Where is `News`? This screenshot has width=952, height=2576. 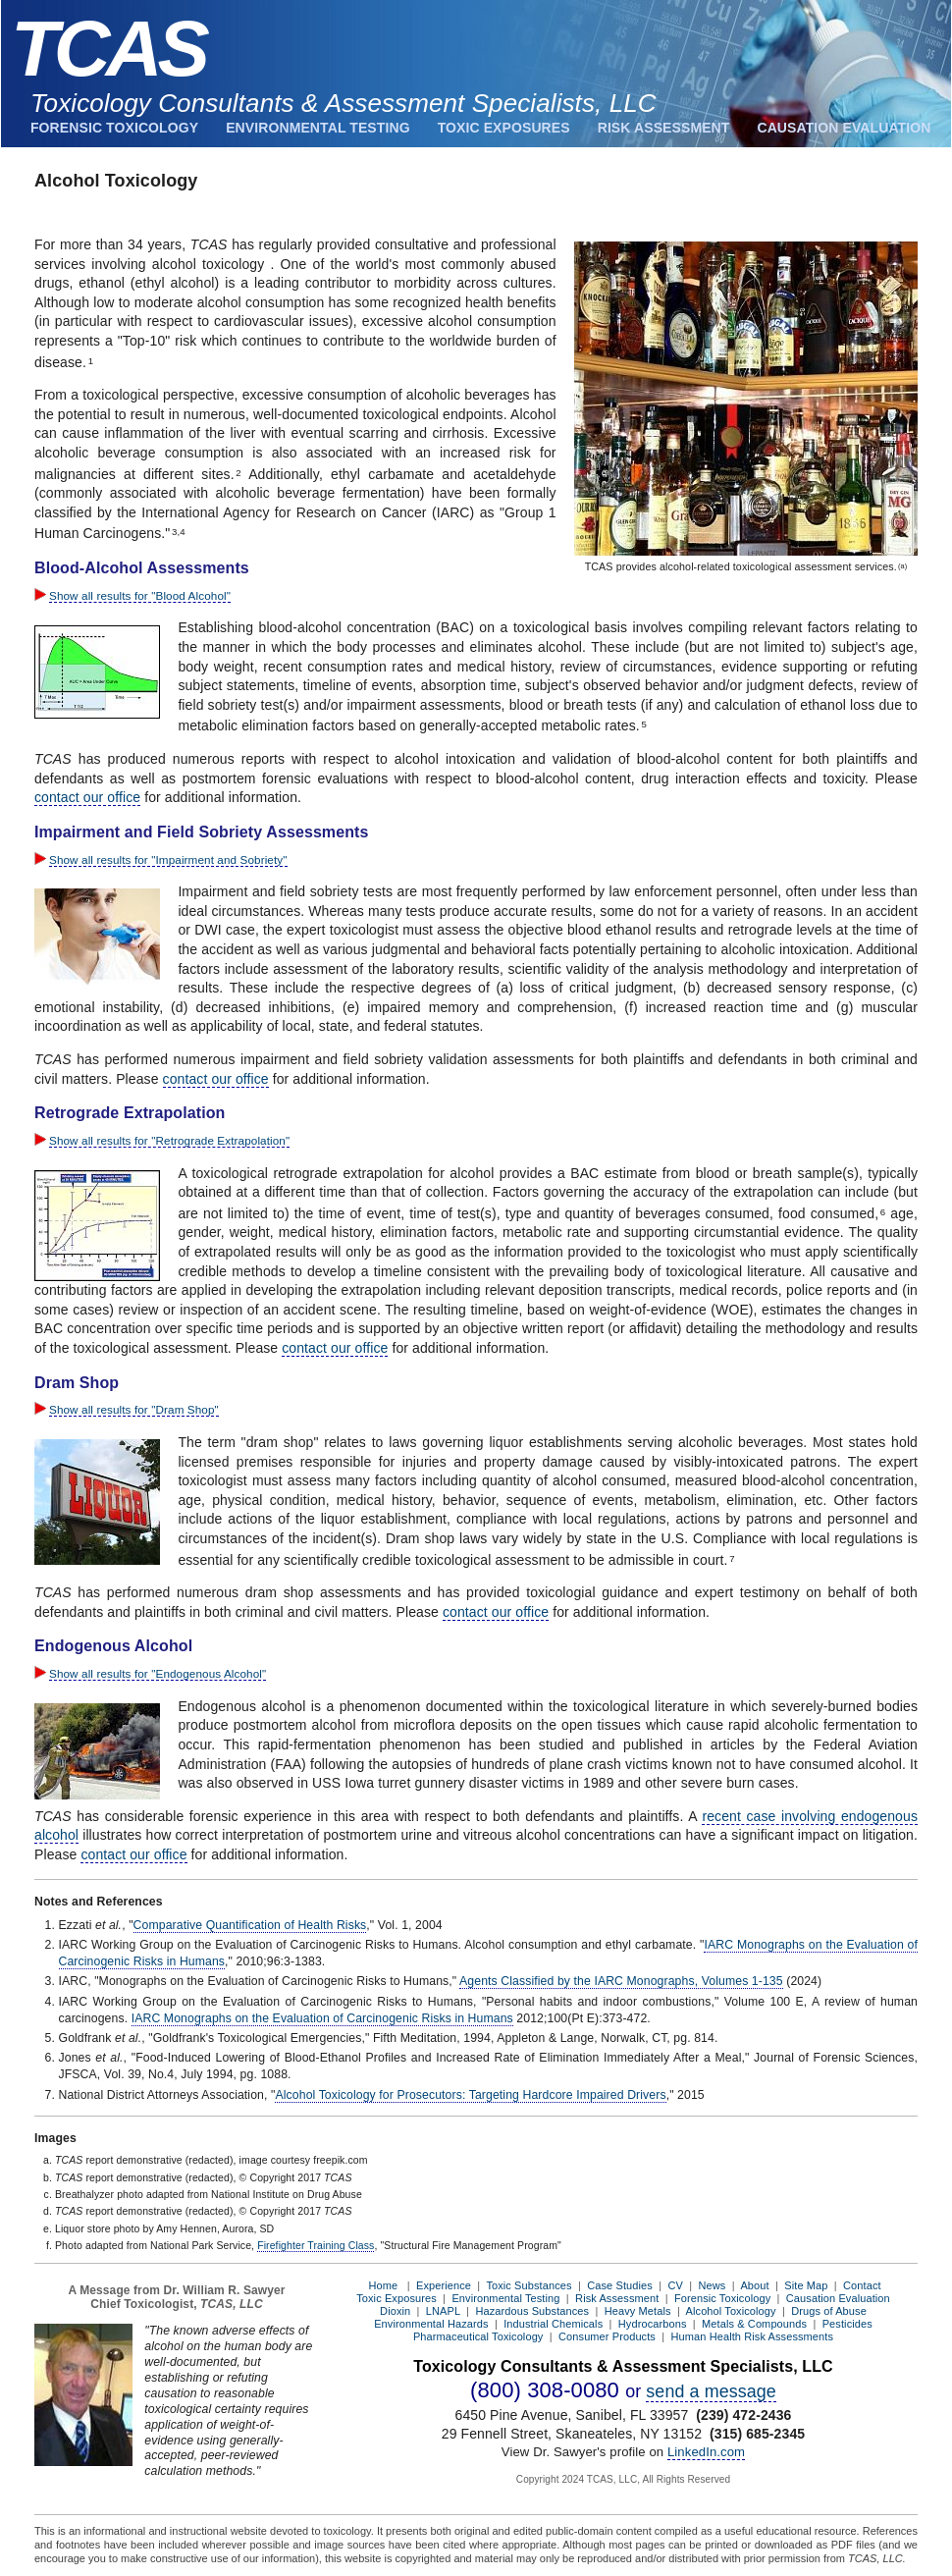 News is located at coordinates (712, 2285).